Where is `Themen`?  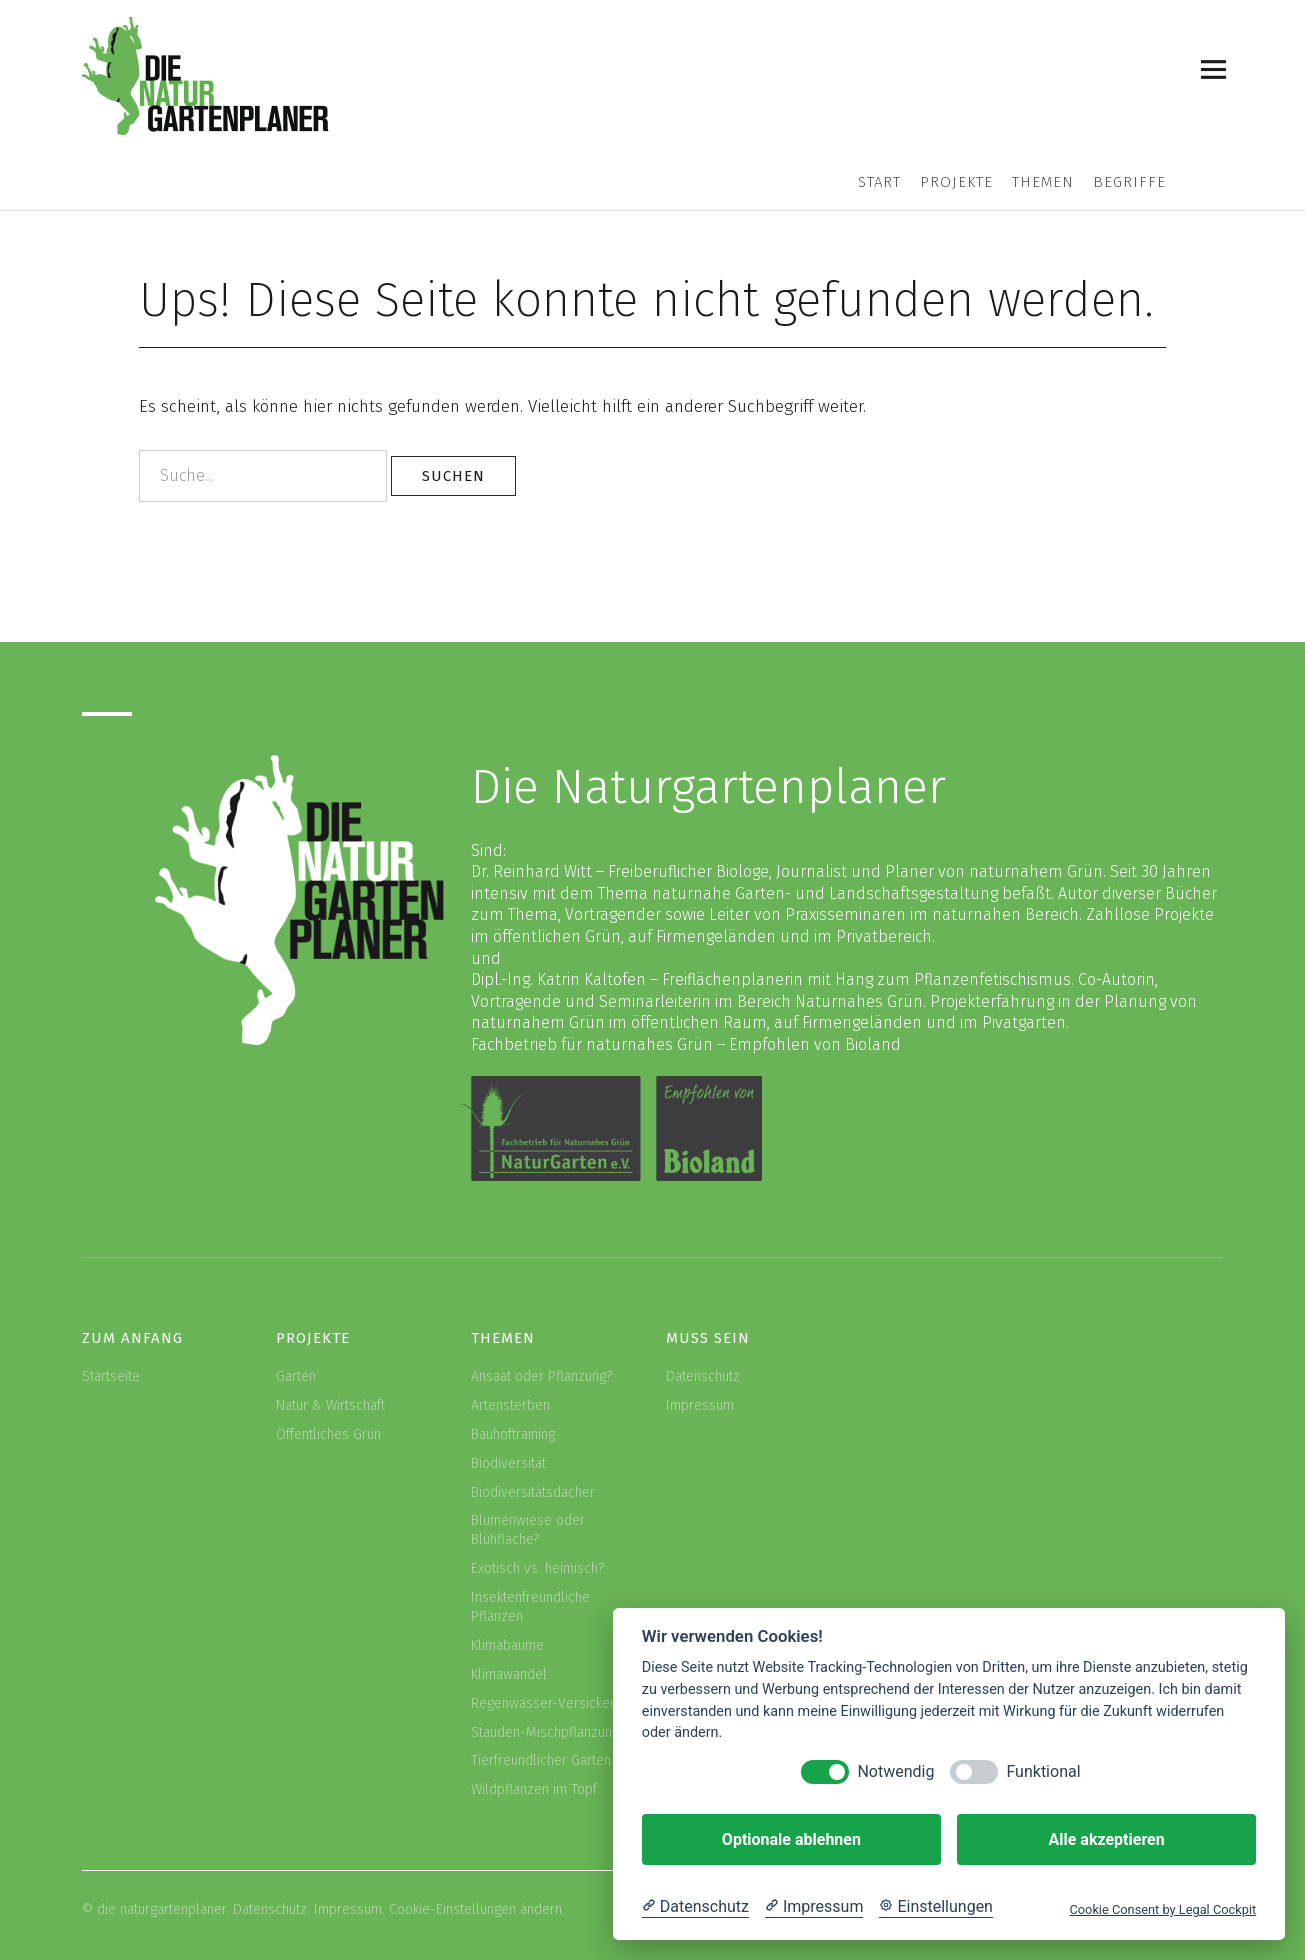
Themen is located at coordinates (1043, 182).